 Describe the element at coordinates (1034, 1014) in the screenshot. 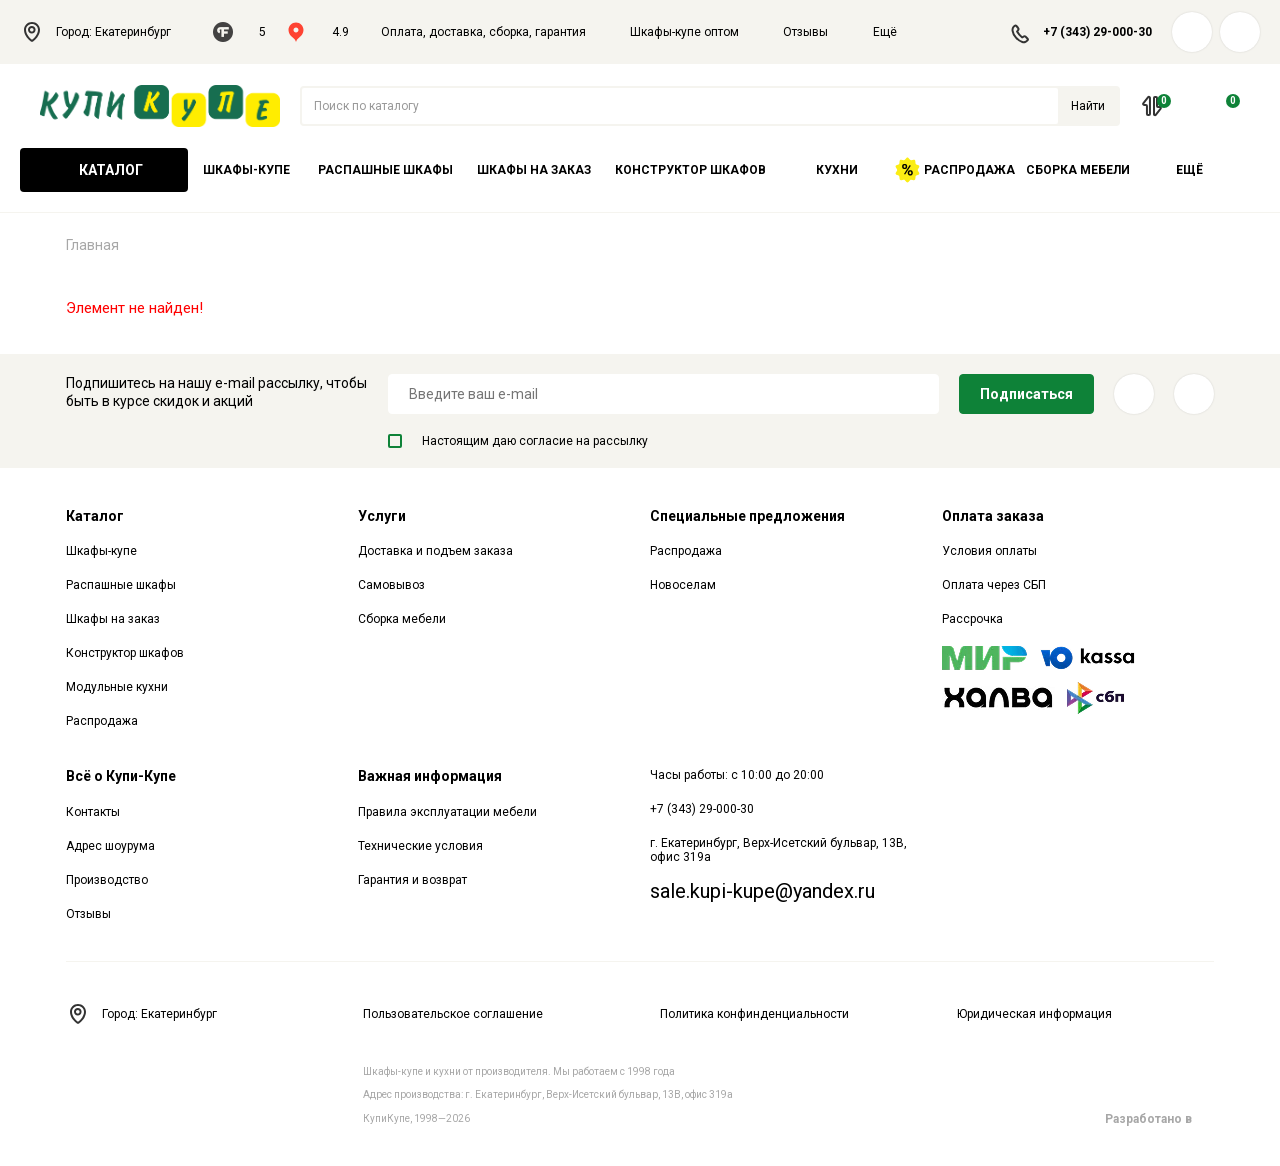

I see `Юридическая информация` at that location.